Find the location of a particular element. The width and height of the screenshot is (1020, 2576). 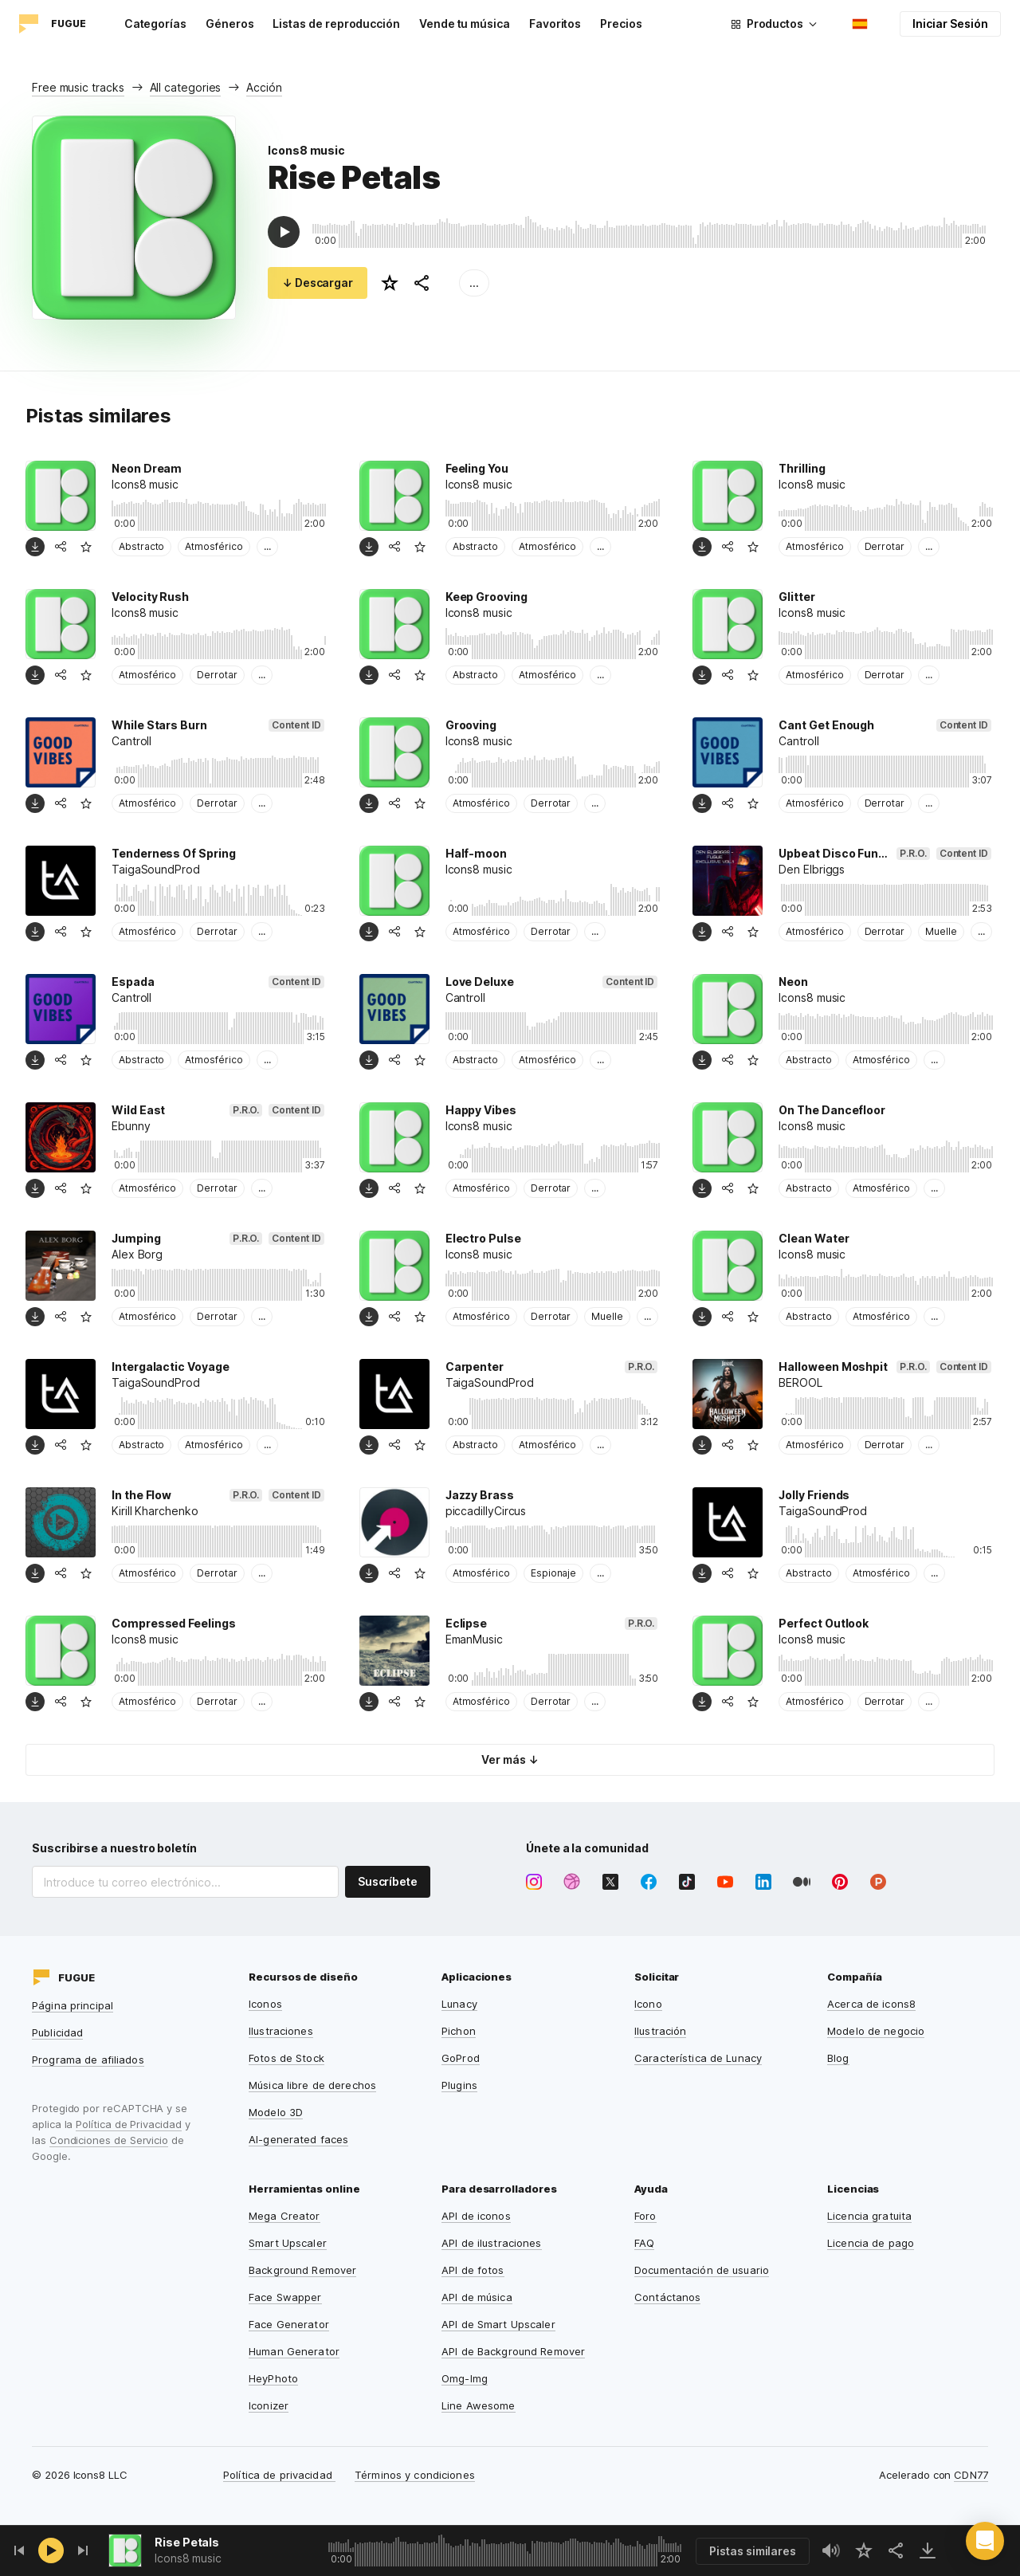

Muelle is located at coordinates (941, 931).